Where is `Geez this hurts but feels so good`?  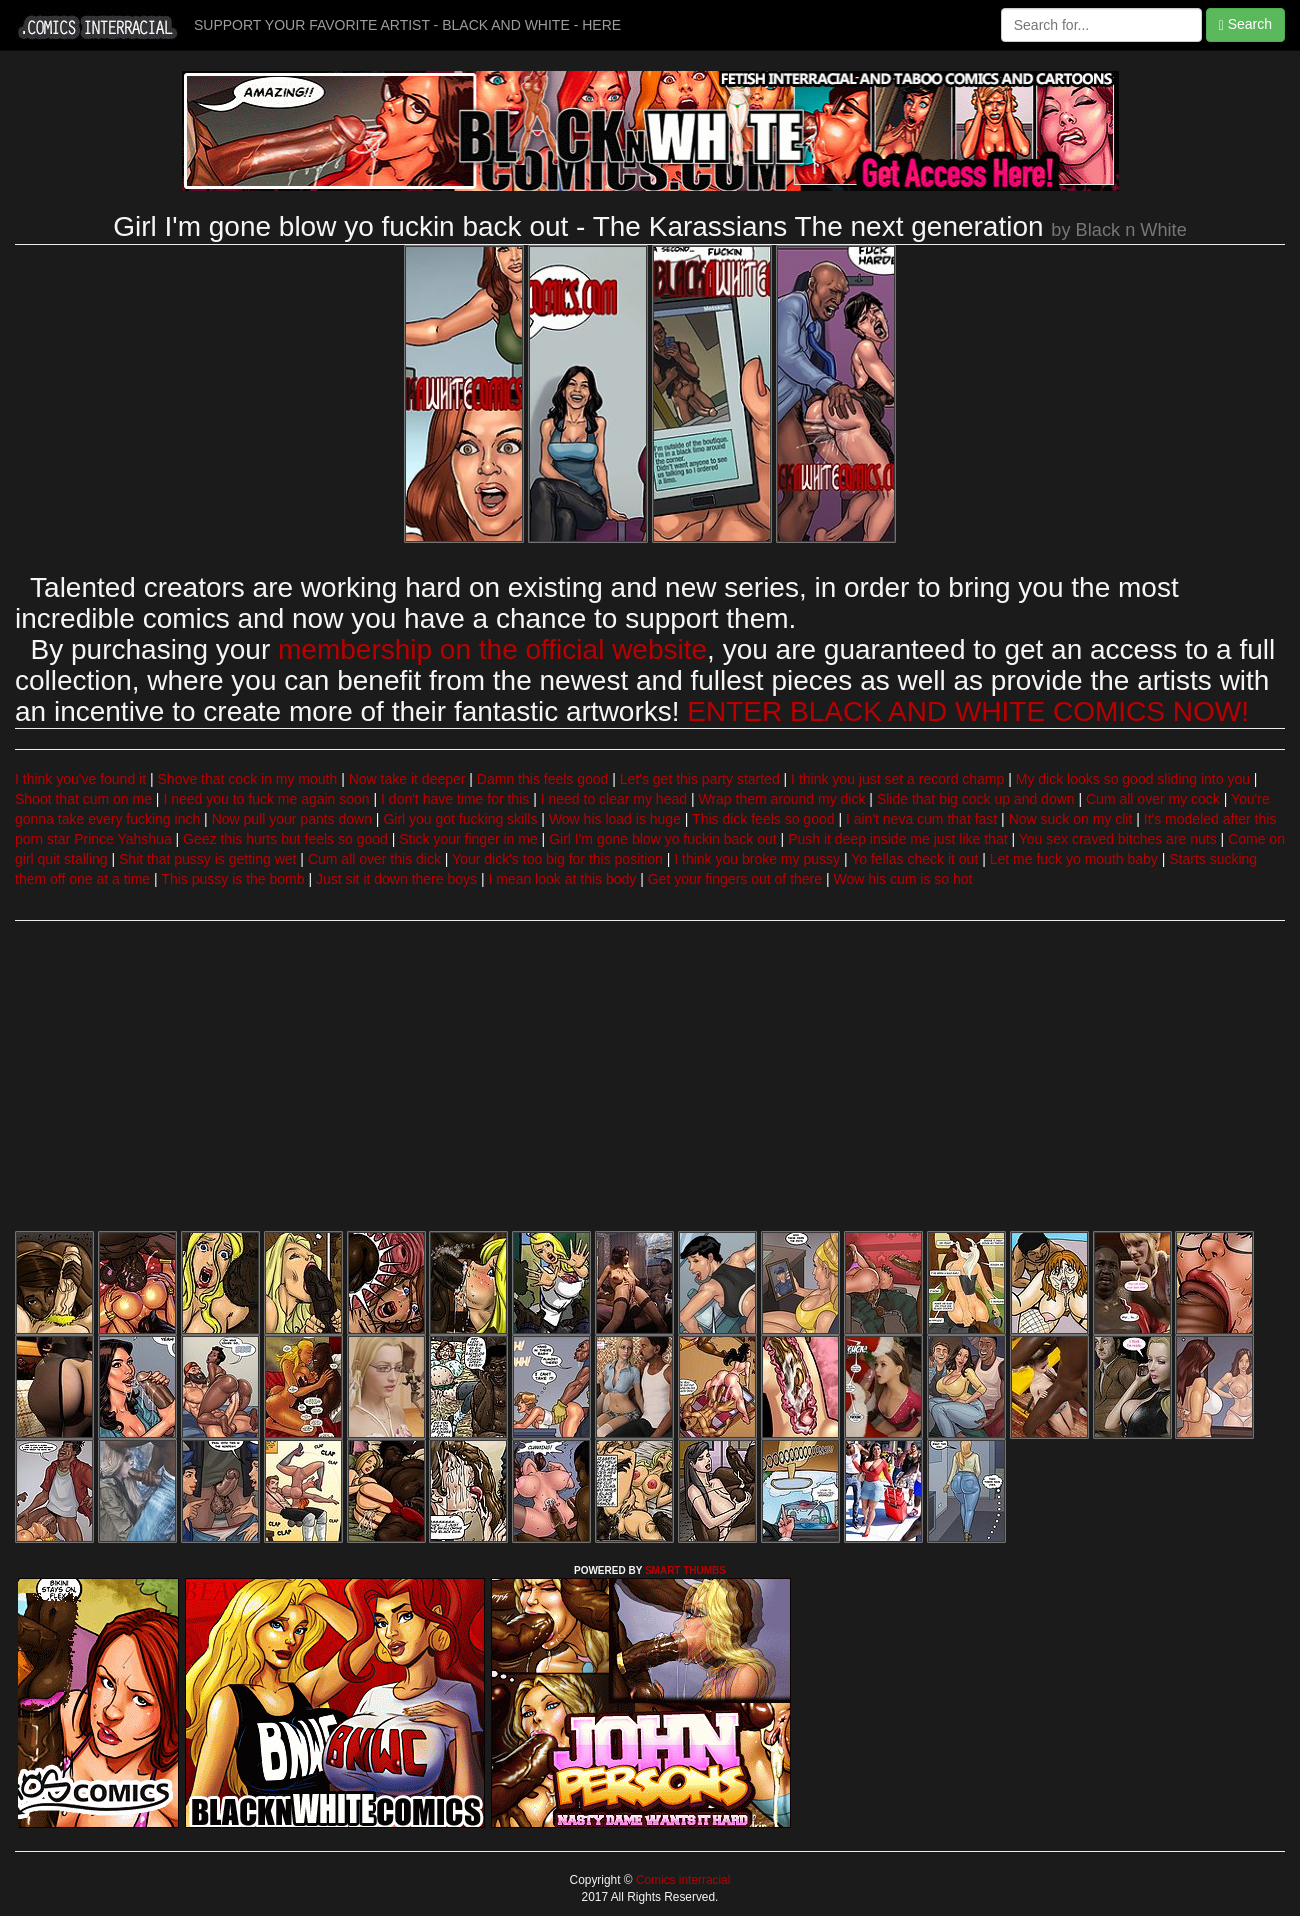 Geez this hurts but feels so good is located at coordinates (285, 839).